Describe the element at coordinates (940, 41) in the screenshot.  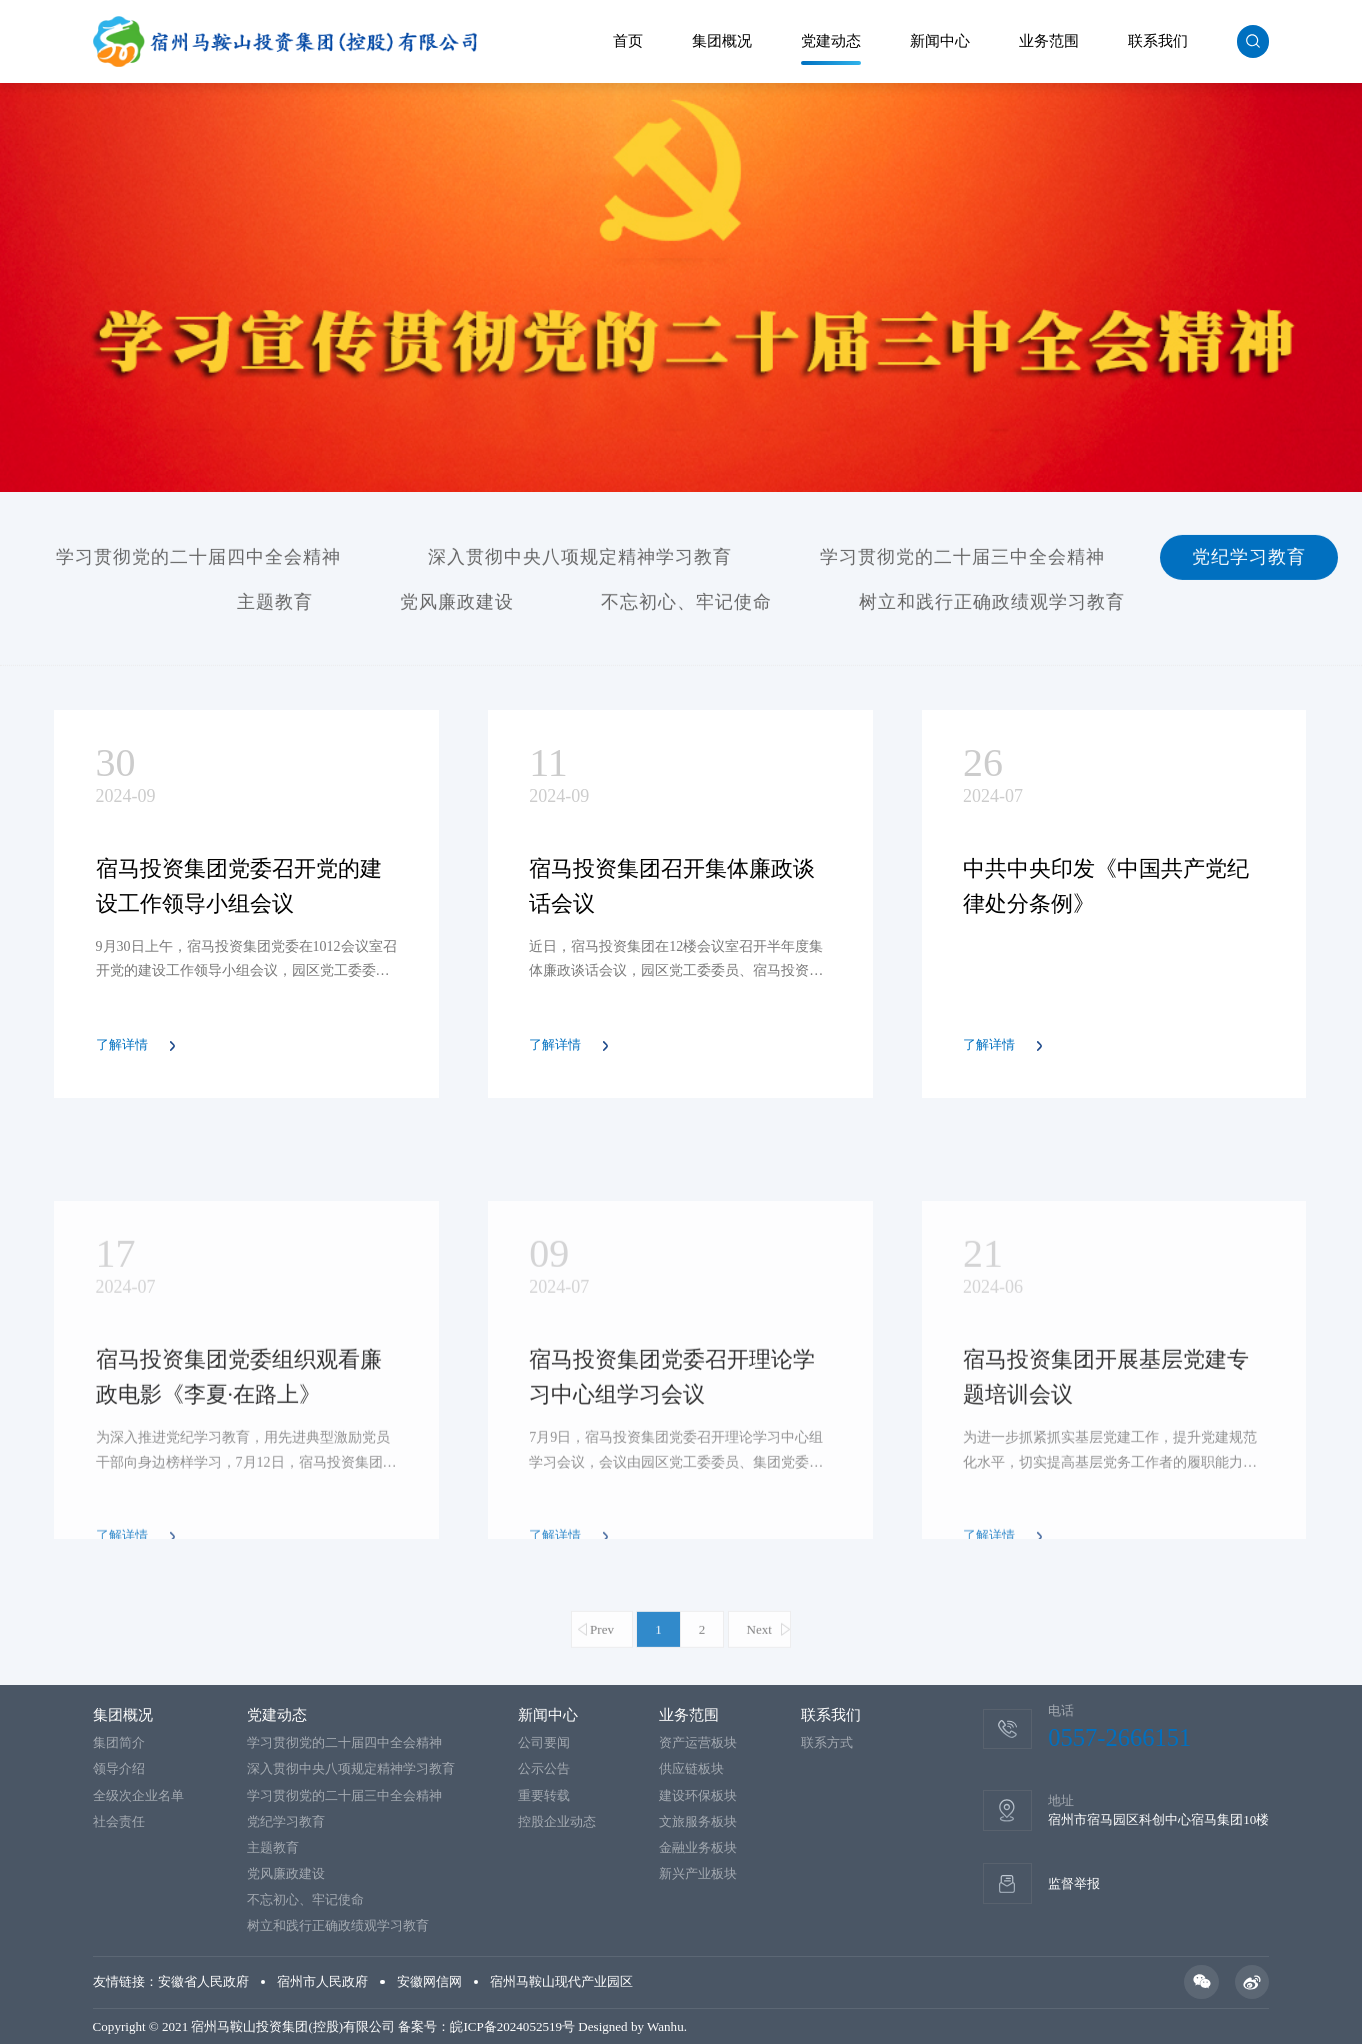
I see `新闻中心` at that location.